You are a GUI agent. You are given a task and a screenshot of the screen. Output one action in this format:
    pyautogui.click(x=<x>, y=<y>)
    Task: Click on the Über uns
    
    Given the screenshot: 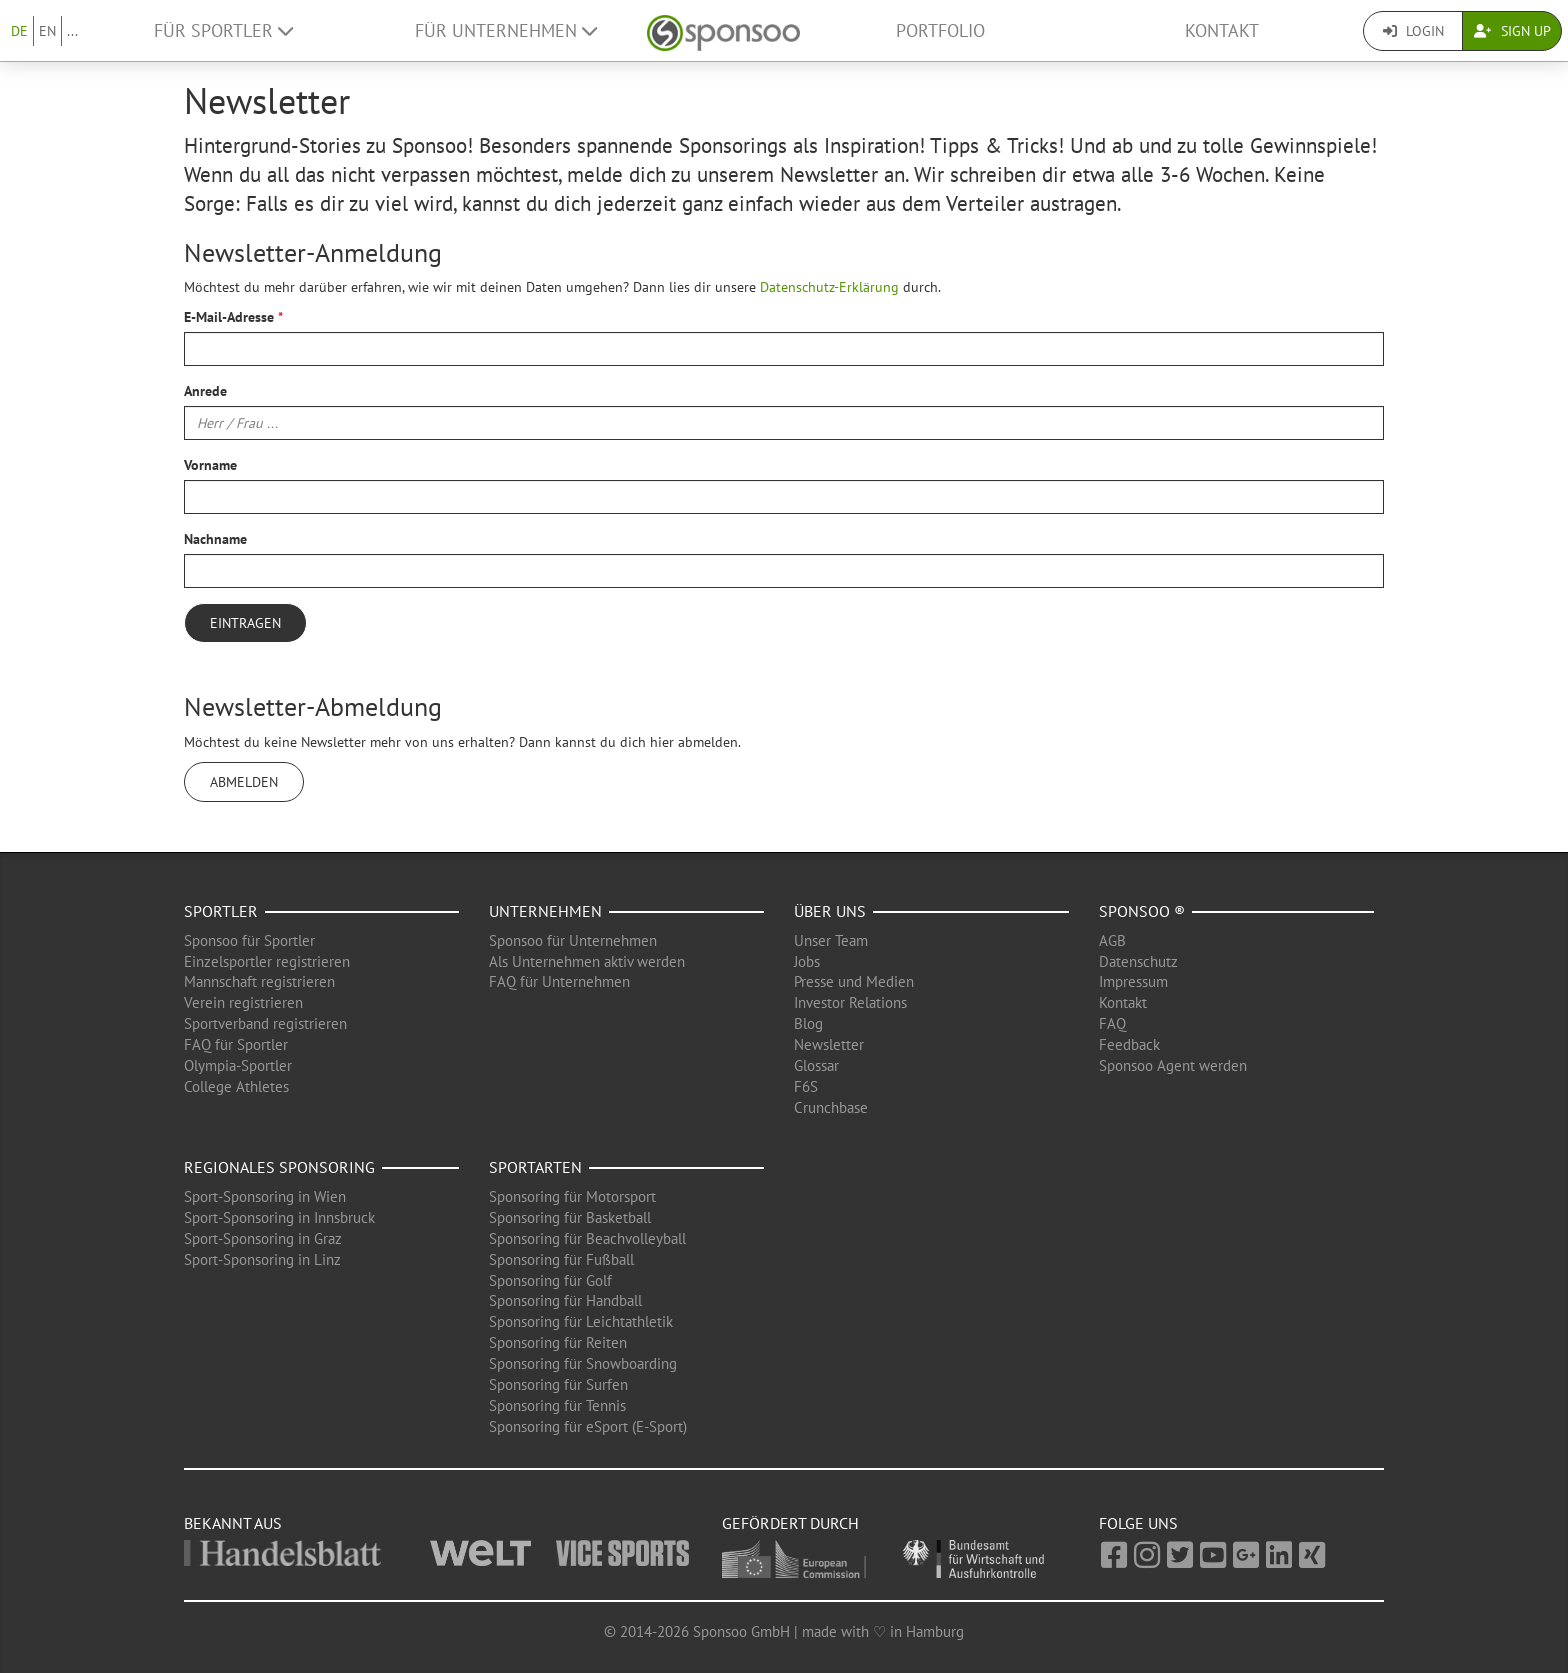 What is the action you would take?
    pyautogui.click(x=830, y=911)
    